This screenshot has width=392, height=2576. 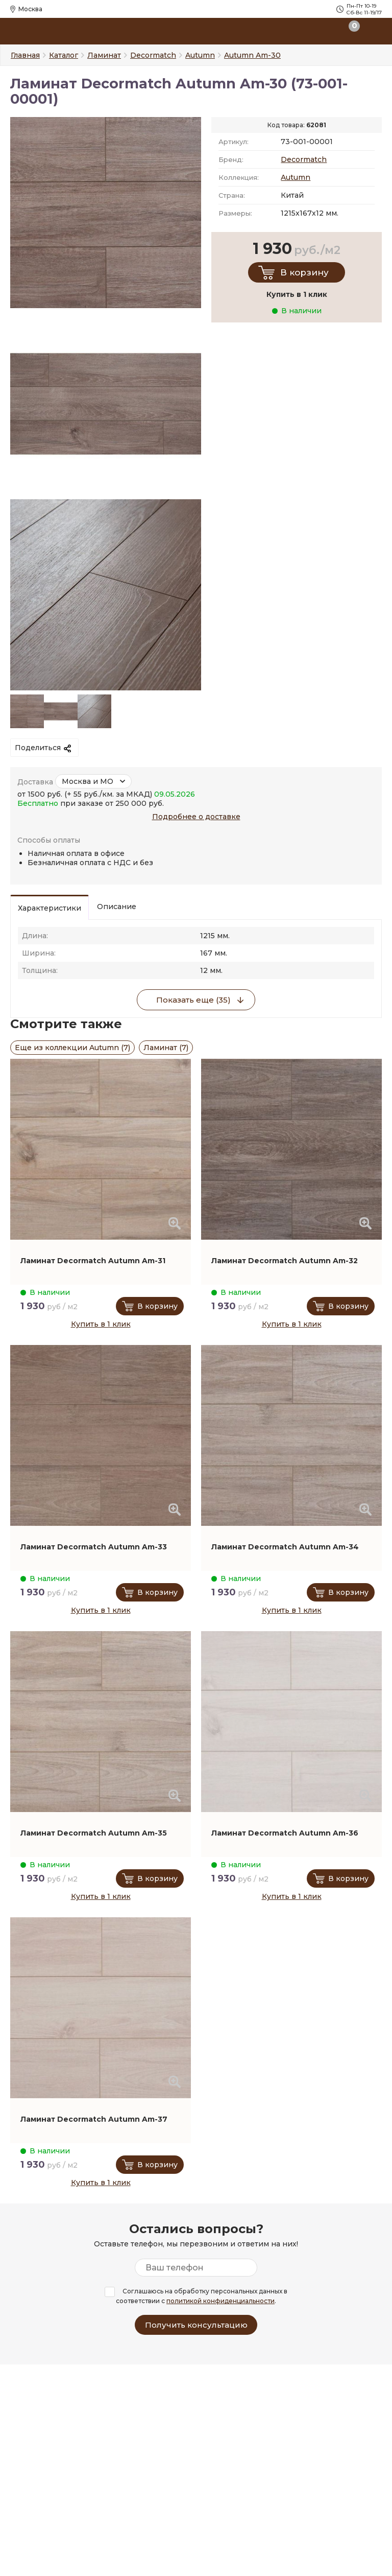 What do you see at coordinates (116, 906) in the screenshot?
I see `Описание` at bounding box center [116, 906].